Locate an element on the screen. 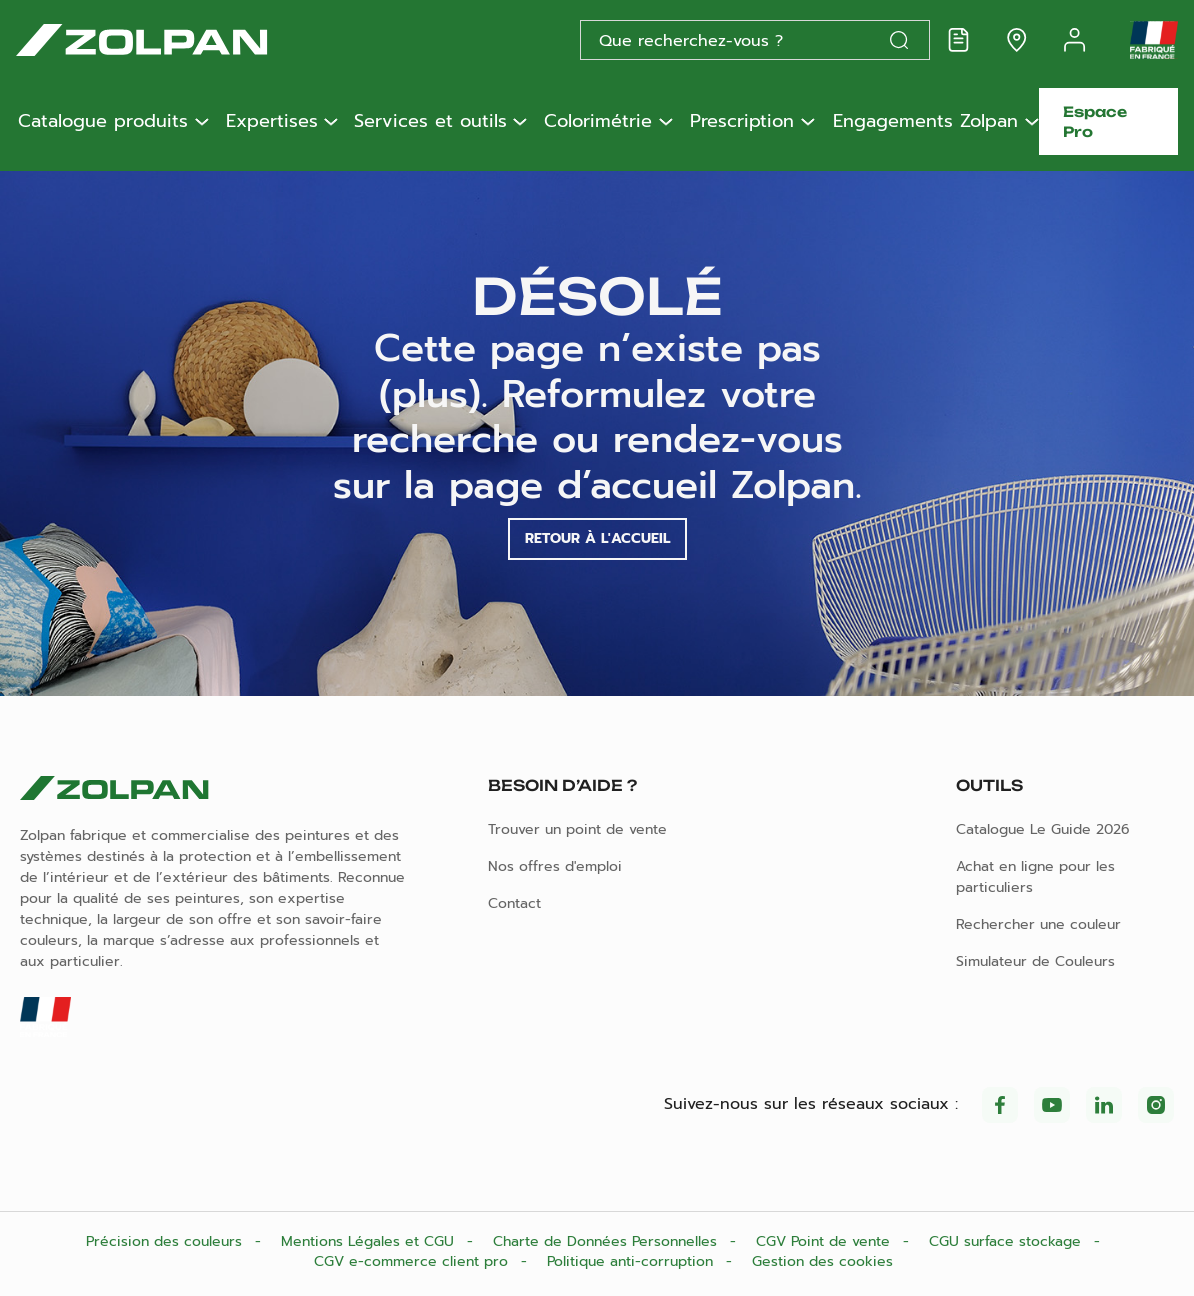 Image resolution: width=1194 pixels, height=1296 pixels. Précision des couleurs is located at coordinates (166, 1241).